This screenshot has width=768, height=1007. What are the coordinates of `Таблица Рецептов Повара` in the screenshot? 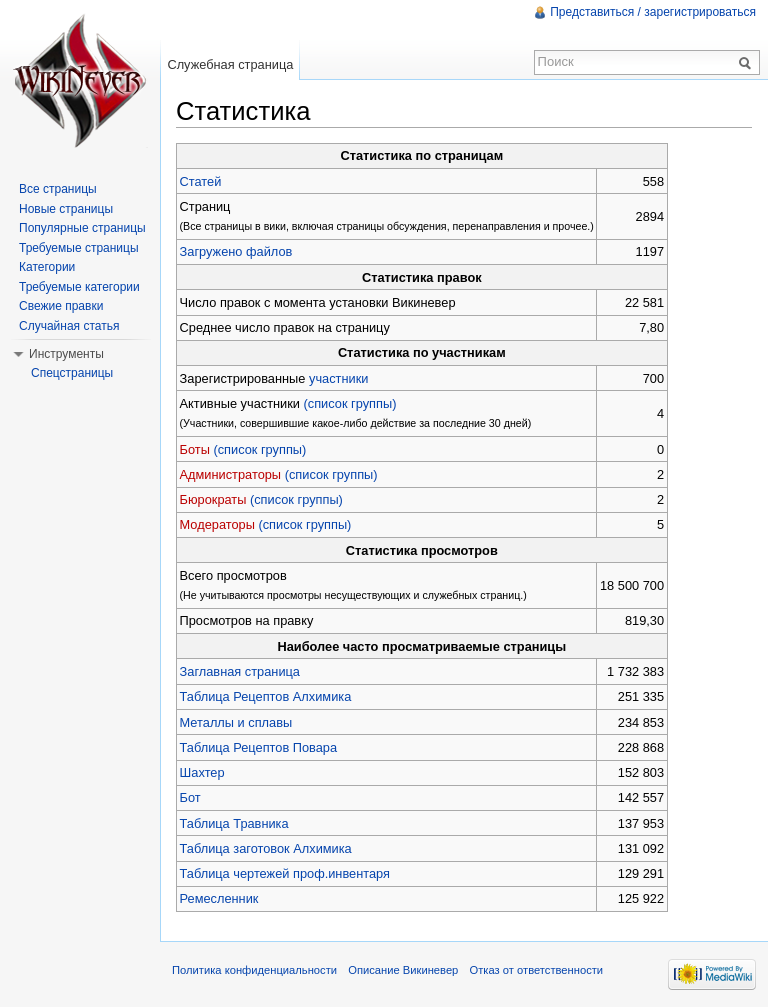 It's located at (259, 747).